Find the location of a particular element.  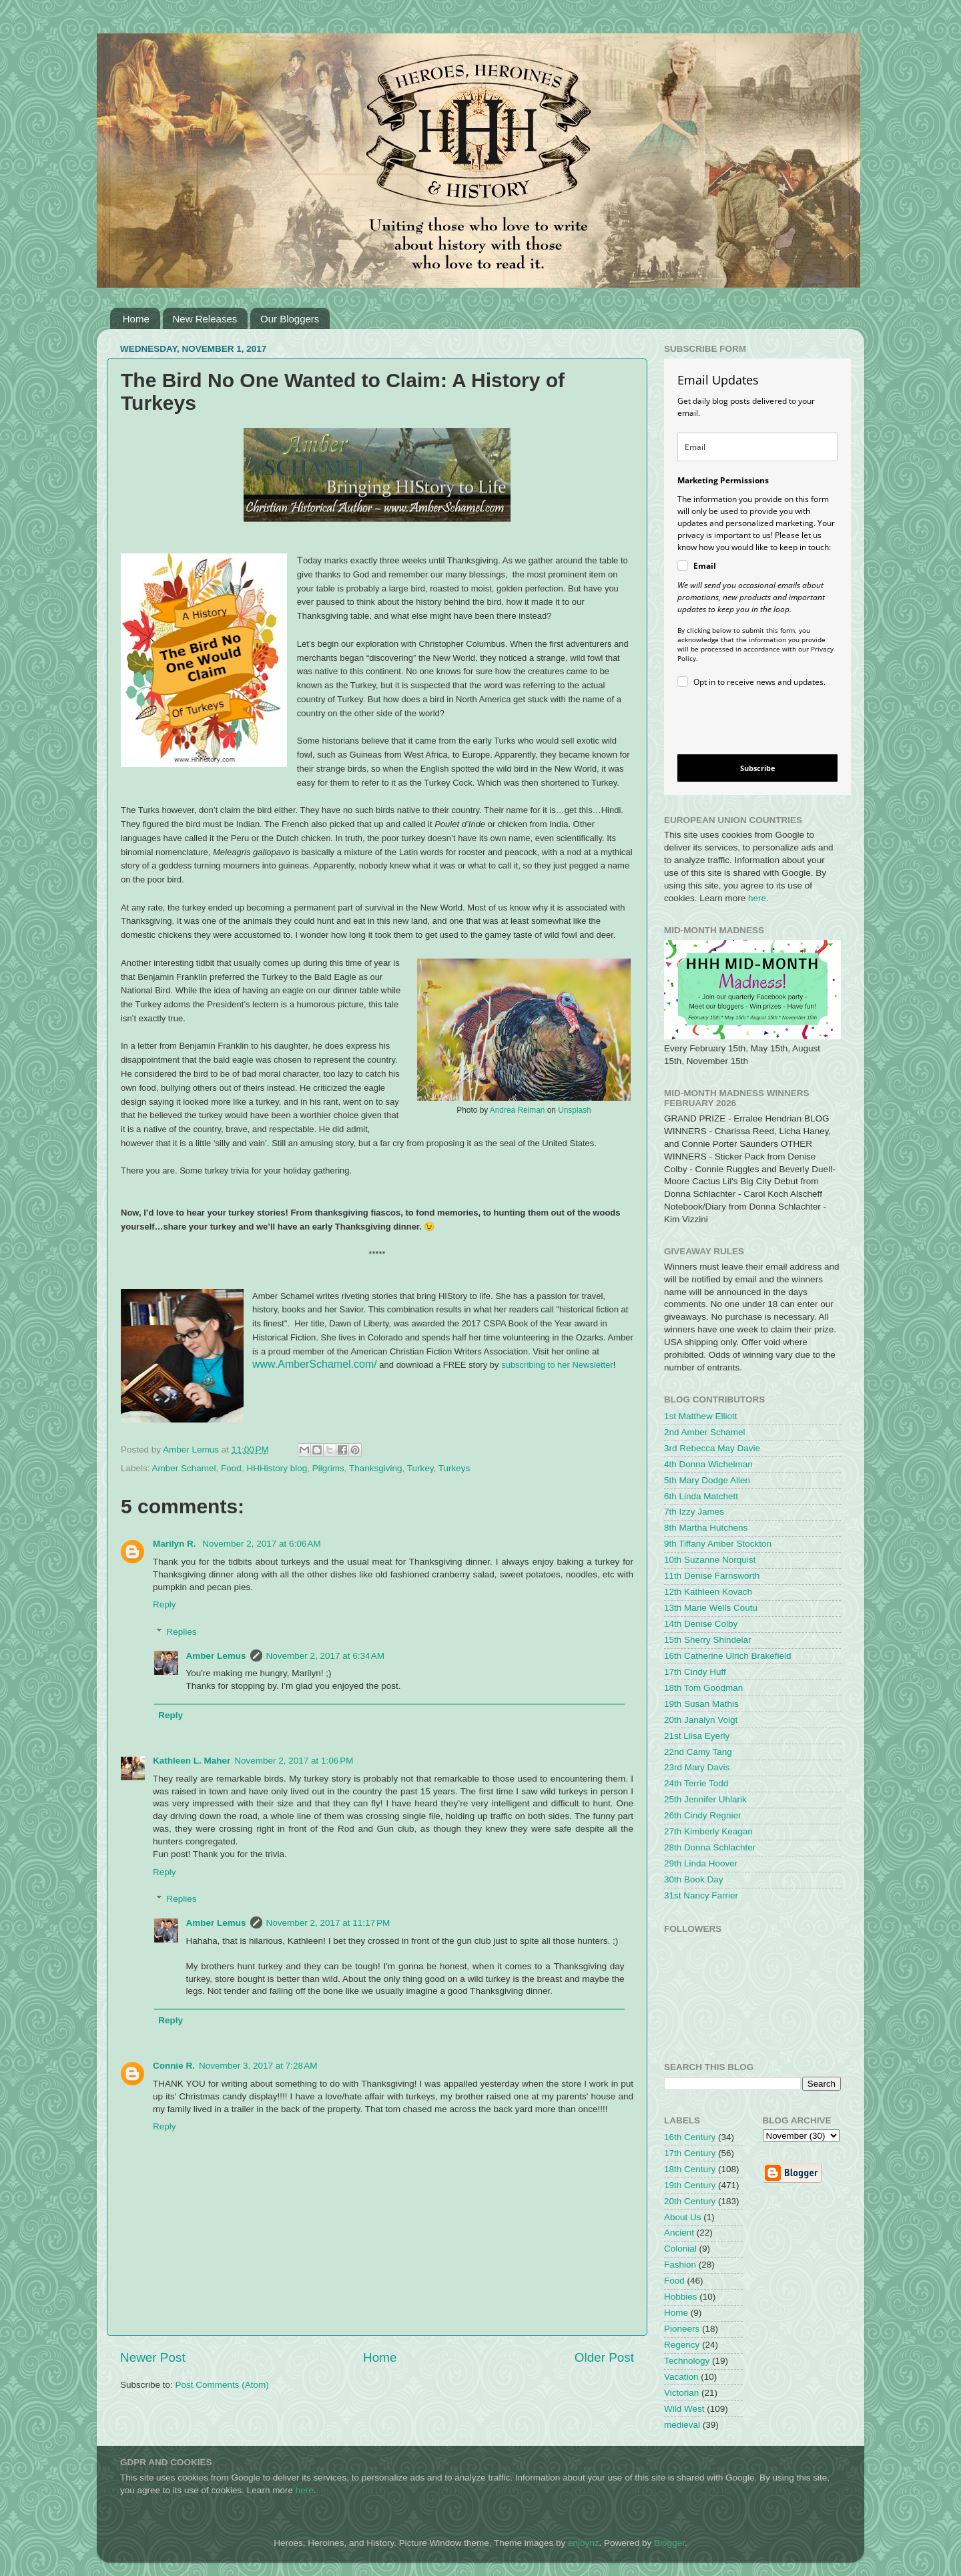

Turkeys is located at coordinates (454, 1468).